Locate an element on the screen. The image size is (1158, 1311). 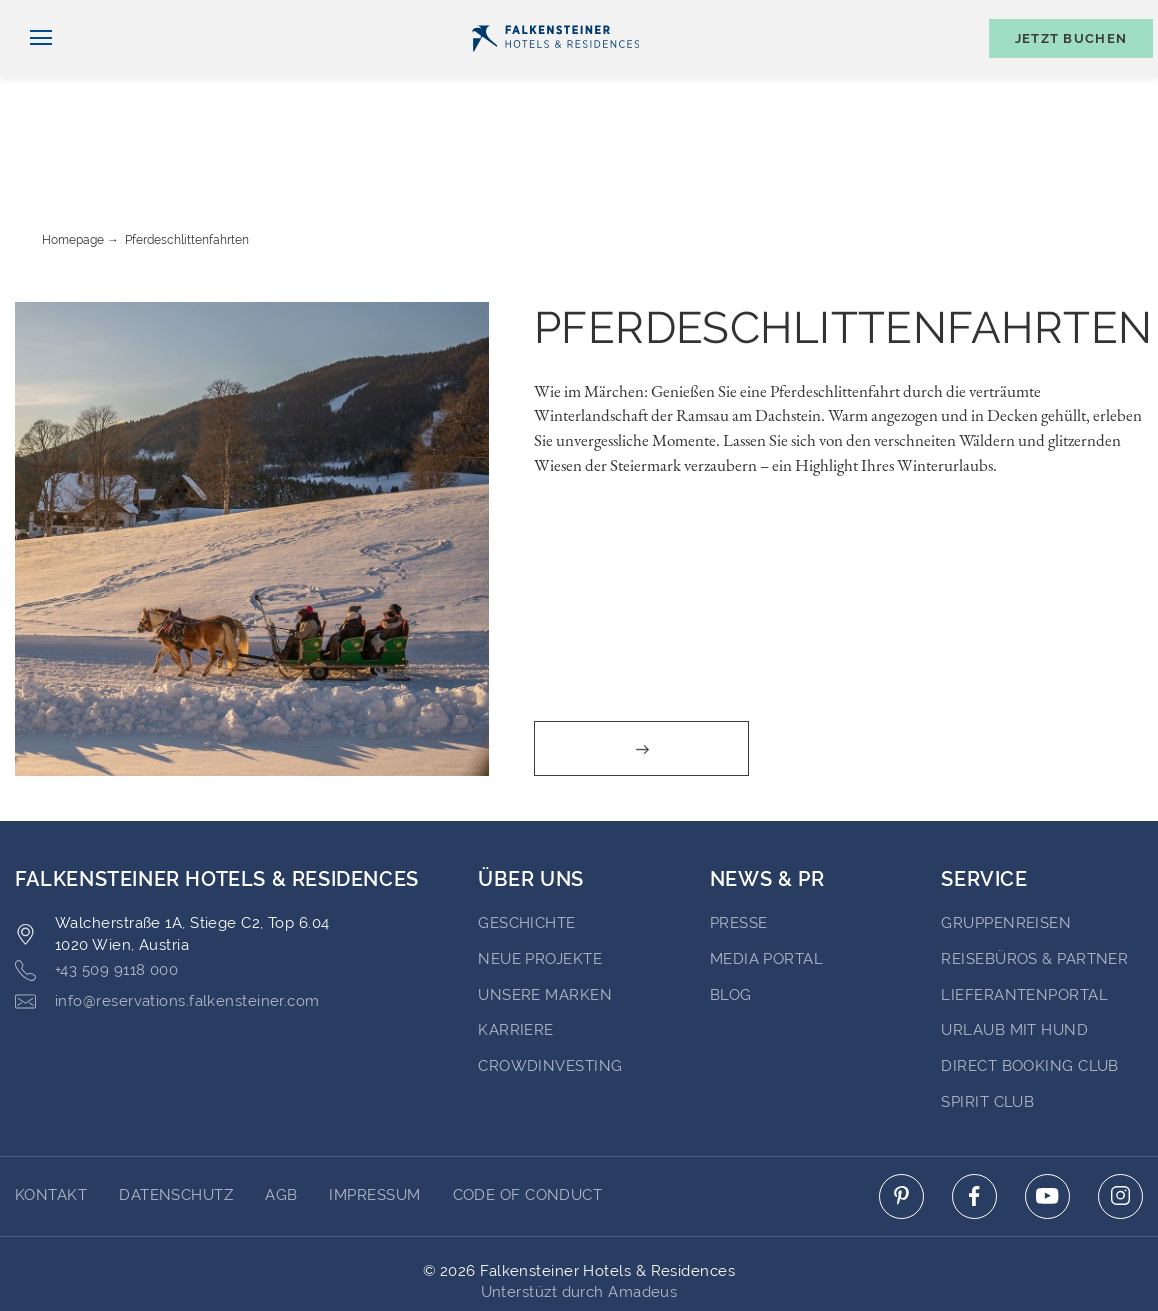
Homepage is located at coordinates (73, 163).